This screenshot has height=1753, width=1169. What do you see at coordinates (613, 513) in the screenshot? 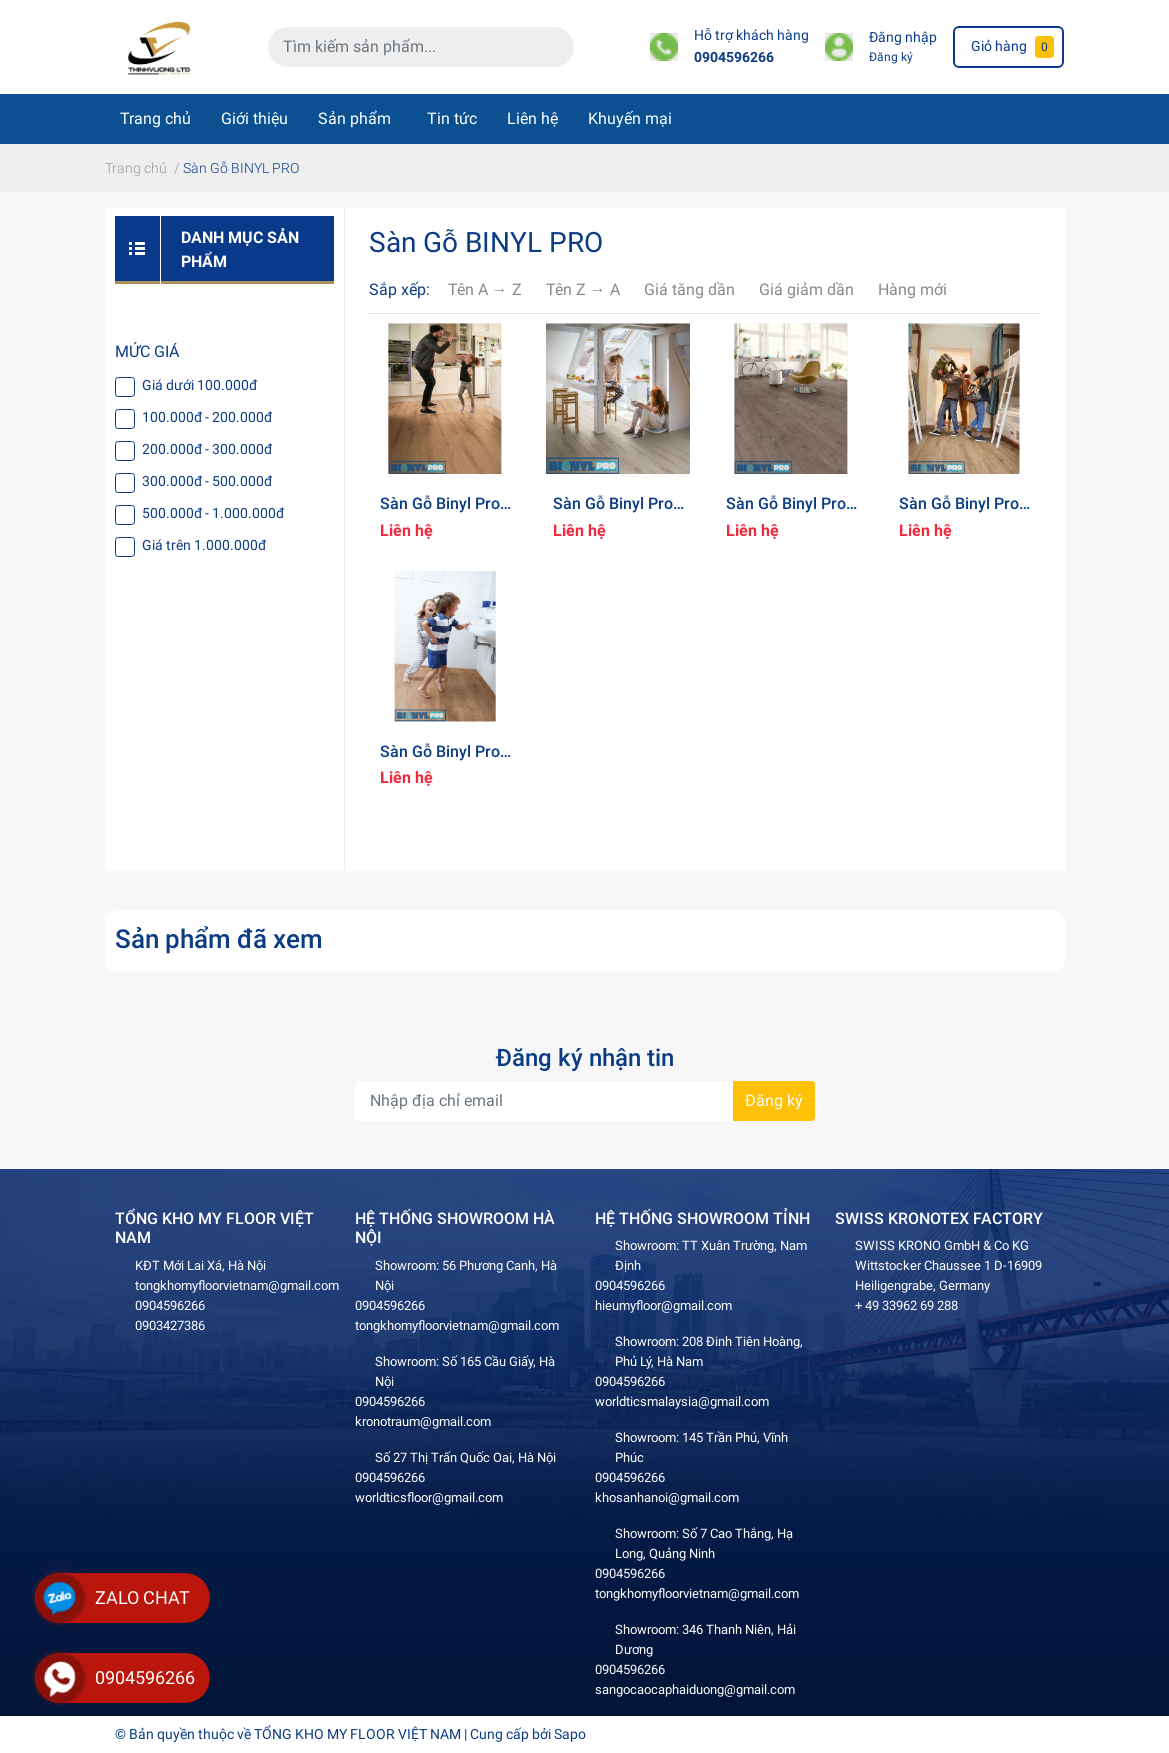
I see `Sàn Gỗ Binyl Pro 12mm - BT1532` at bounding box center [613, 513].